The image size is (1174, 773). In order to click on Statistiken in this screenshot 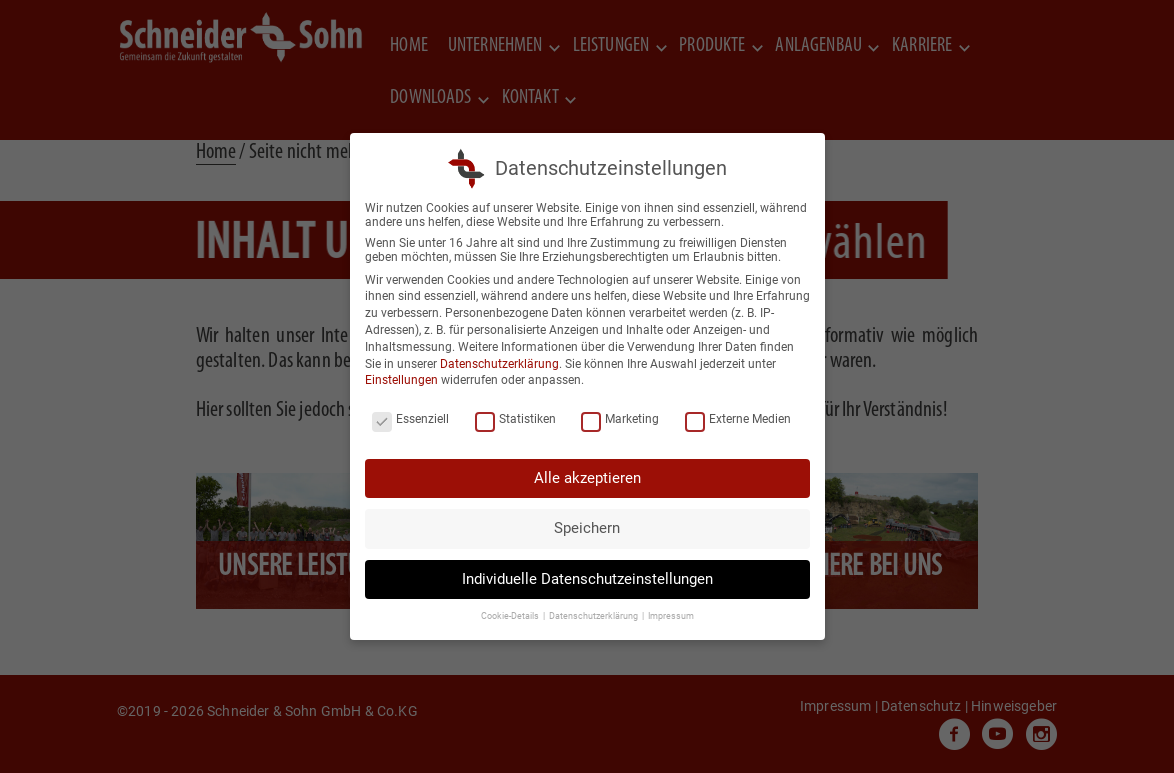, I will do `click(515, 419)`.